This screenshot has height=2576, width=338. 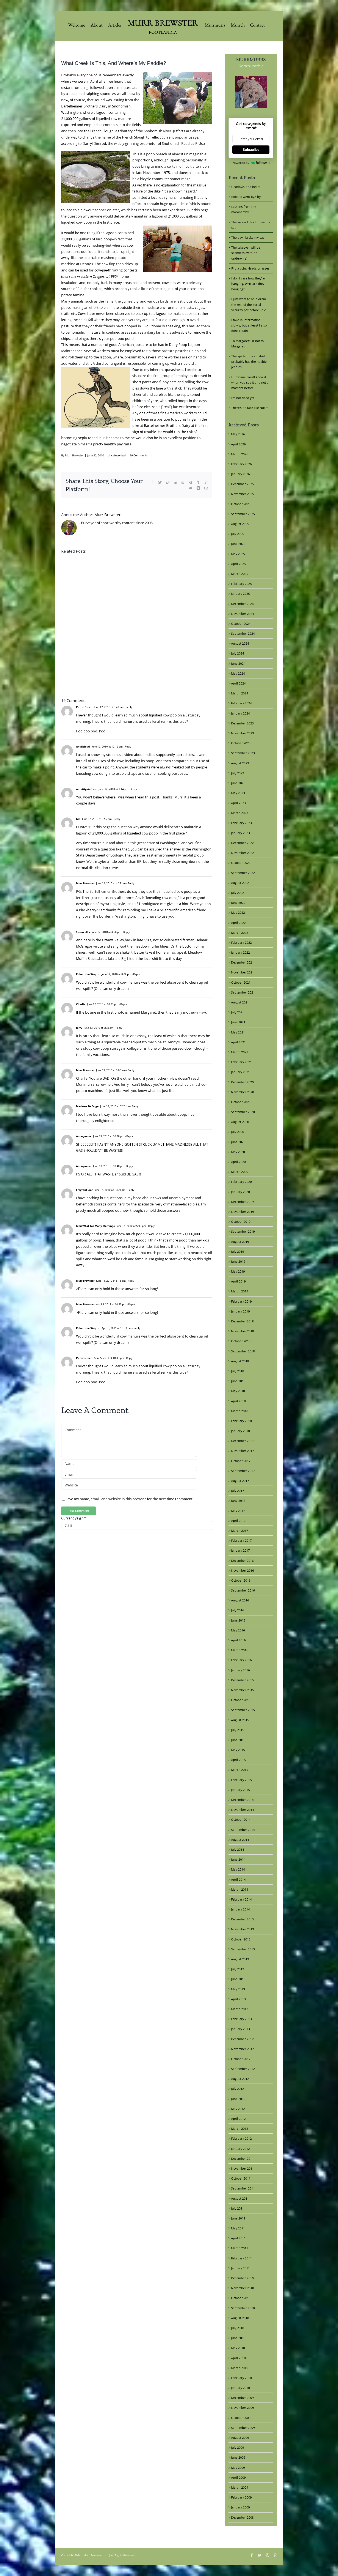 I want to click on January 2013, so click(x=240, y=2029).